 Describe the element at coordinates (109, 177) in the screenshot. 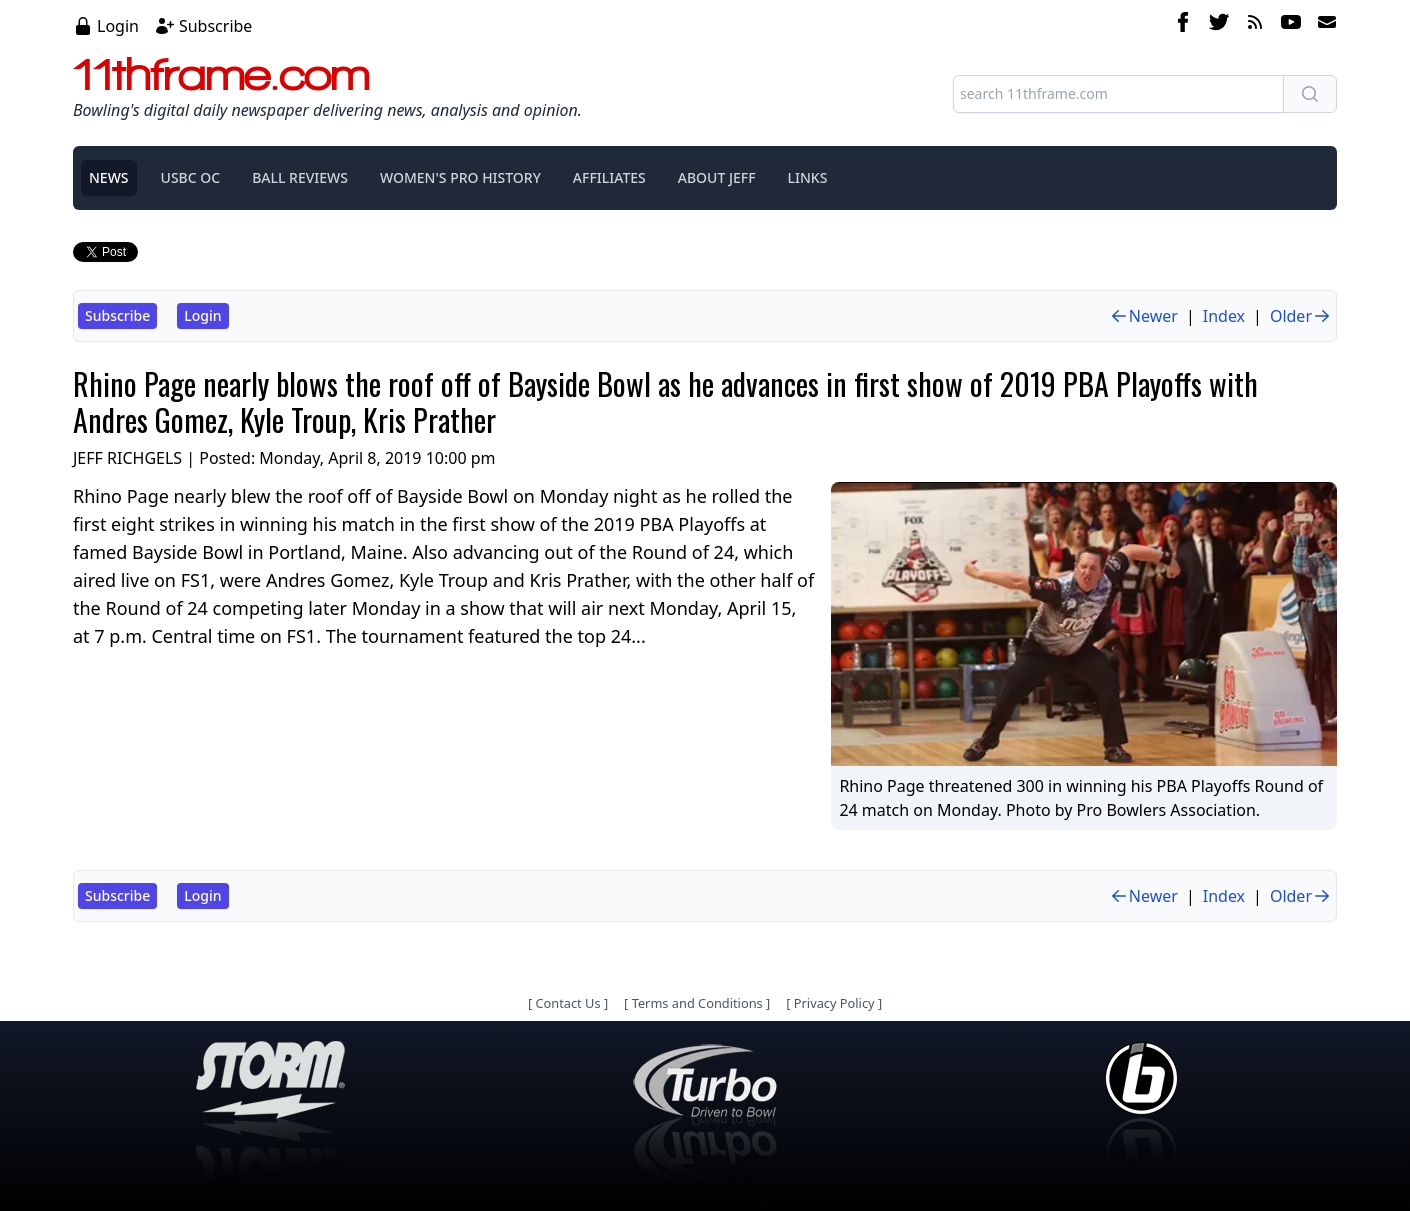

I see `NEWS` at that location.